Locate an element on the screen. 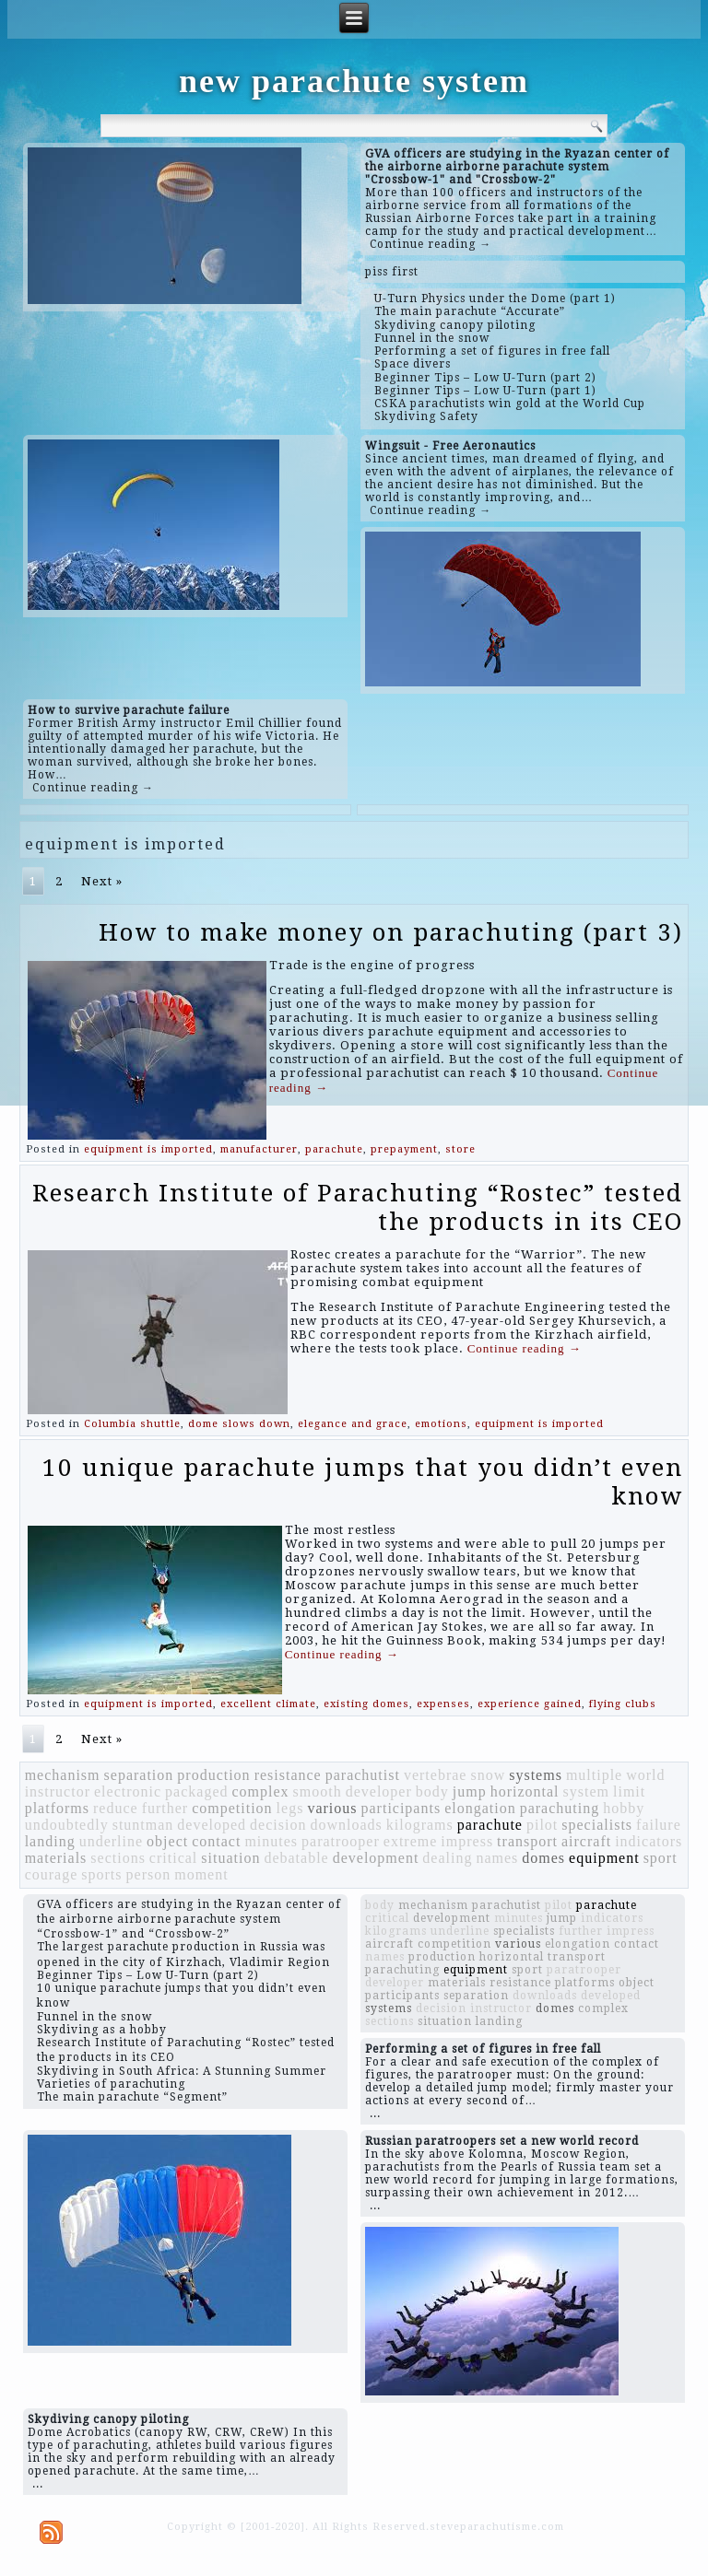 The height and width of the screenshot is (2576, 708). various is located at coordinates (332, 1808).